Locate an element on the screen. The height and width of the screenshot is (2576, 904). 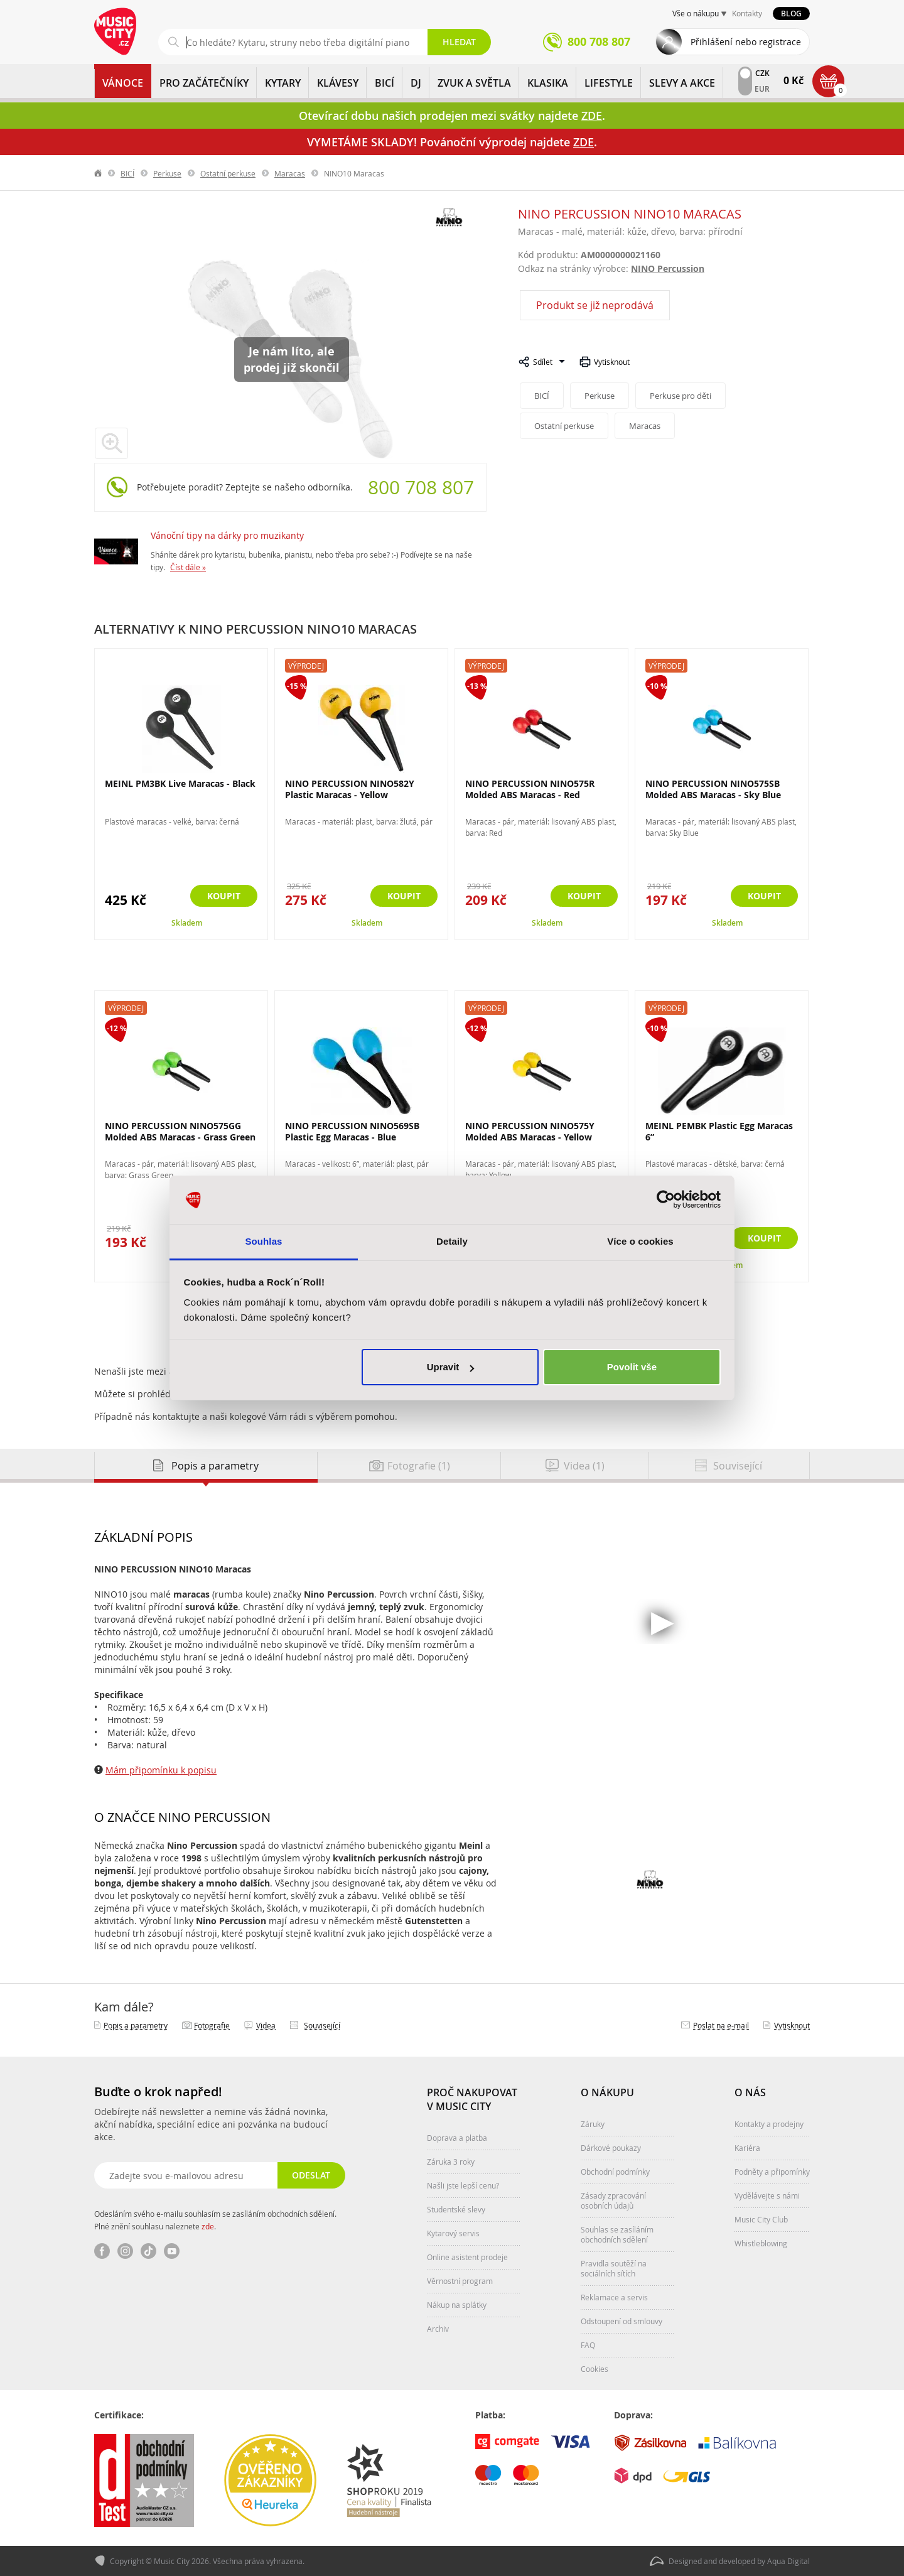
Záruky is located at coordinates (593, 2124).